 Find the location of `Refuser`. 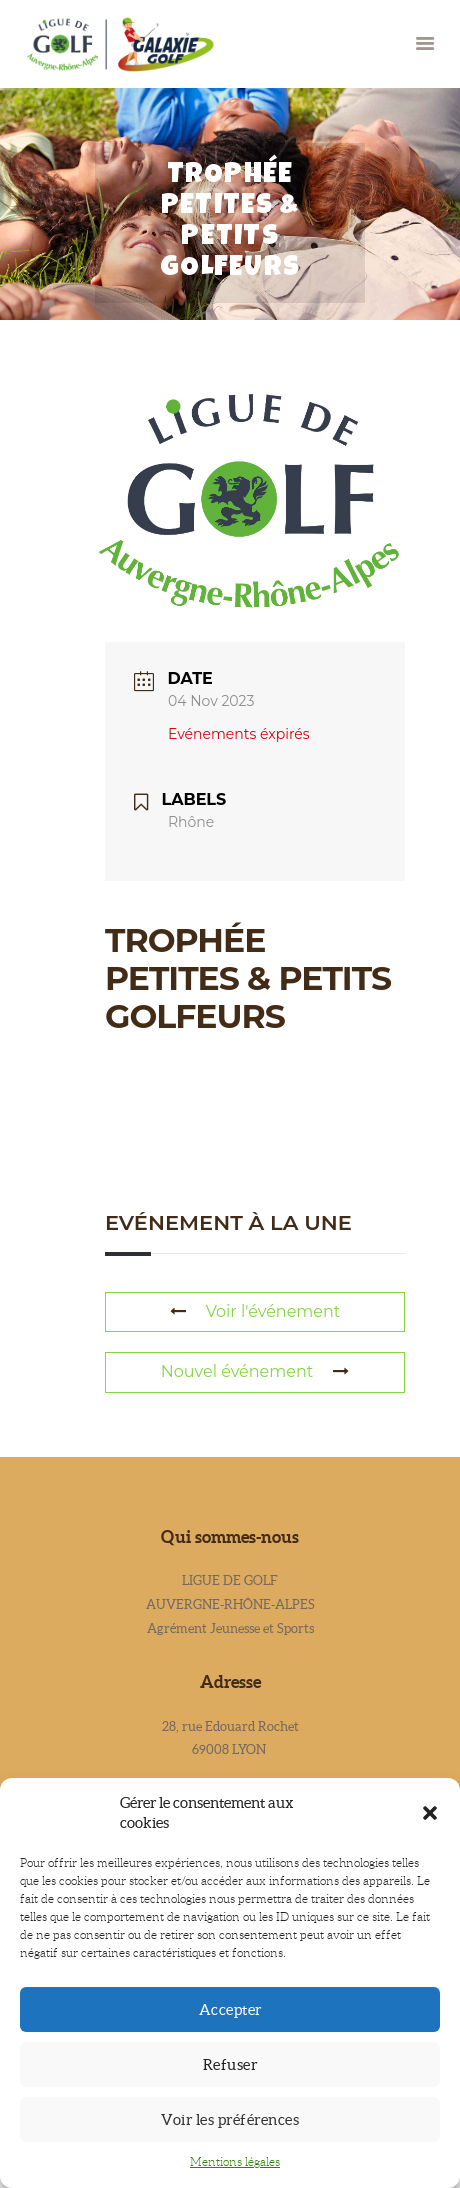

Refuser is located at coordinates (230, 2064).